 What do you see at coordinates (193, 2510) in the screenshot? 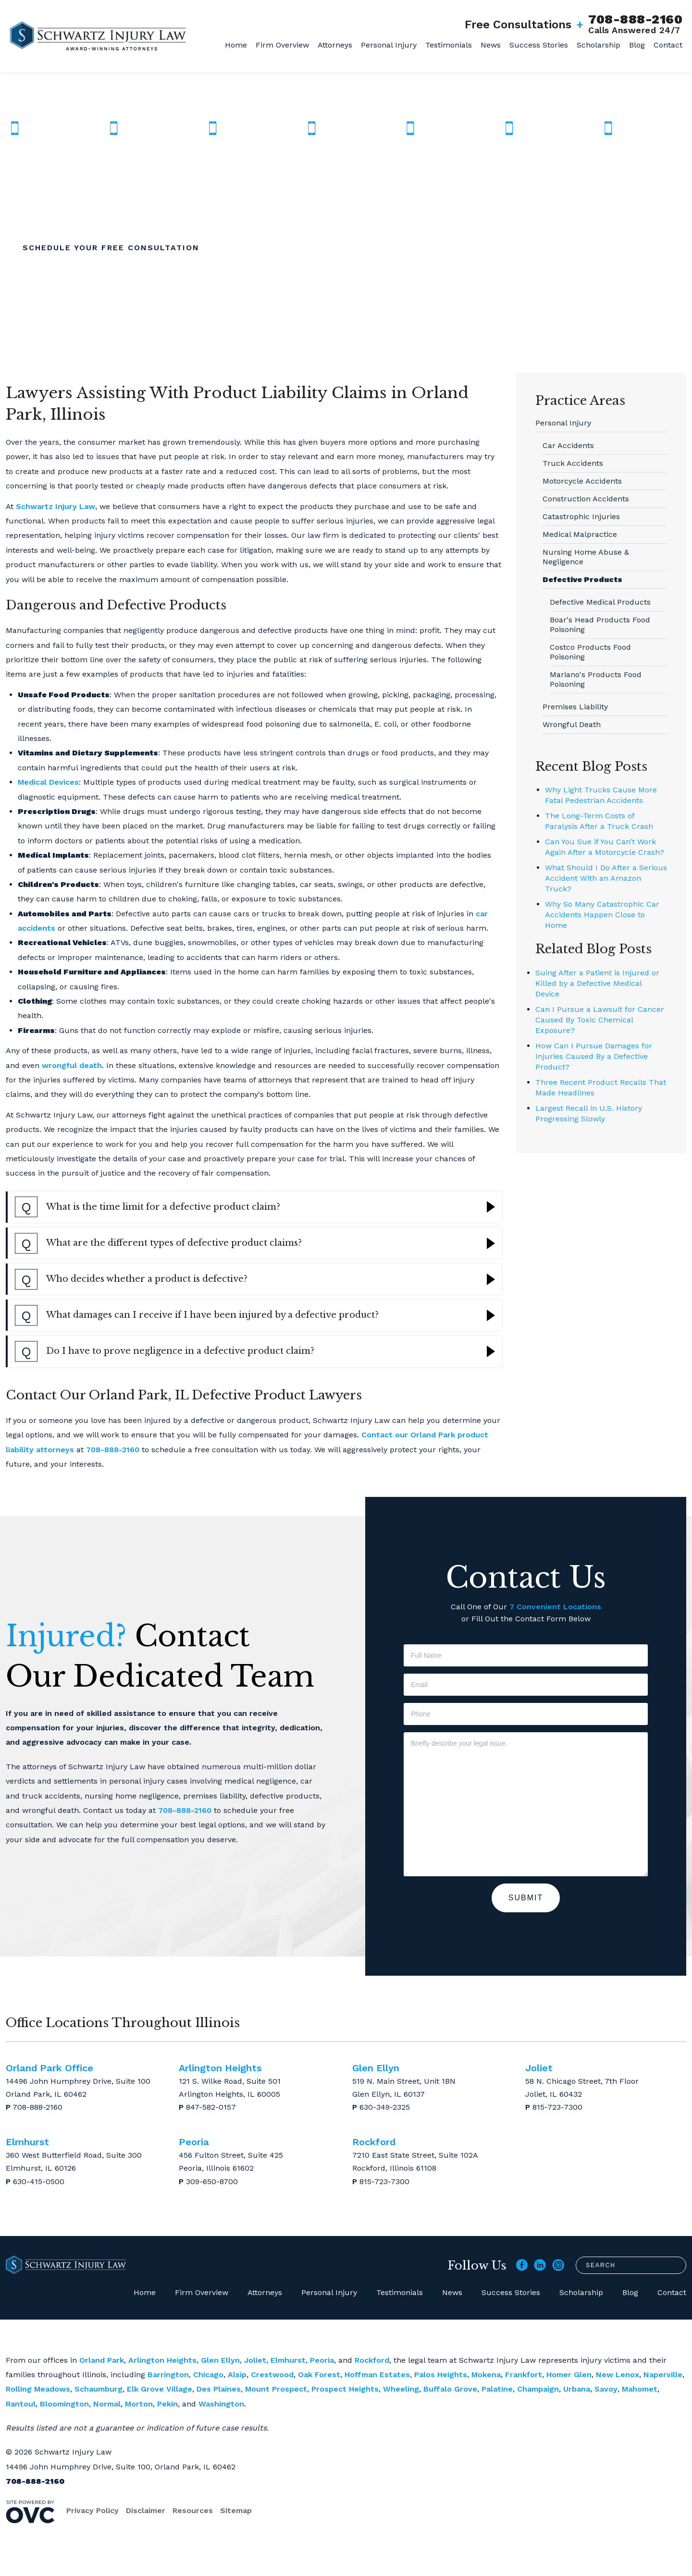
I see `Resources` at bounding box center [193, 2510].